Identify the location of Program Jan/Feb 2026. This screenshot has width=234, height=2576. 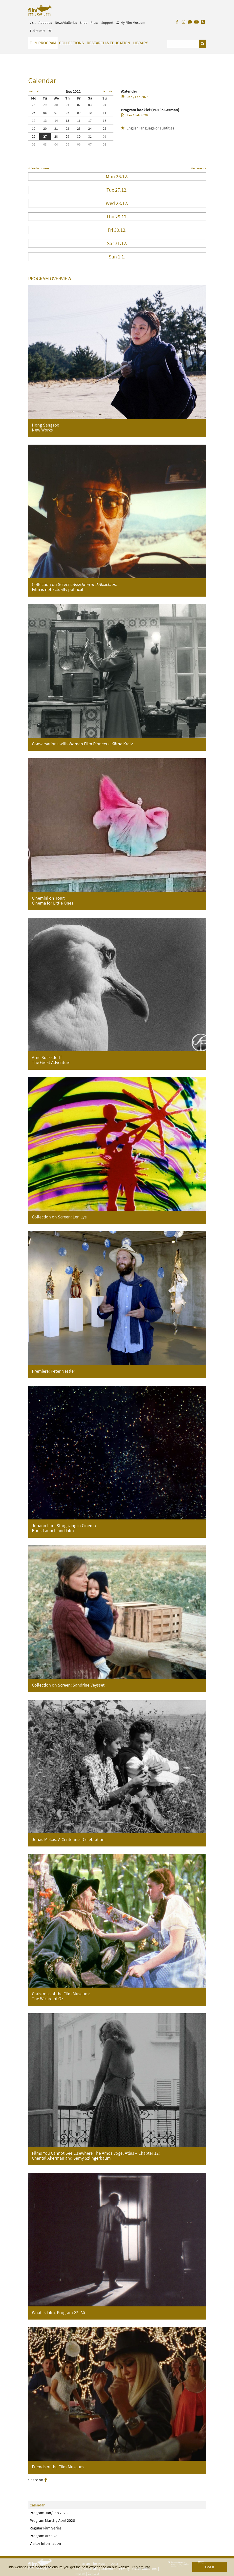
(48, 2512).